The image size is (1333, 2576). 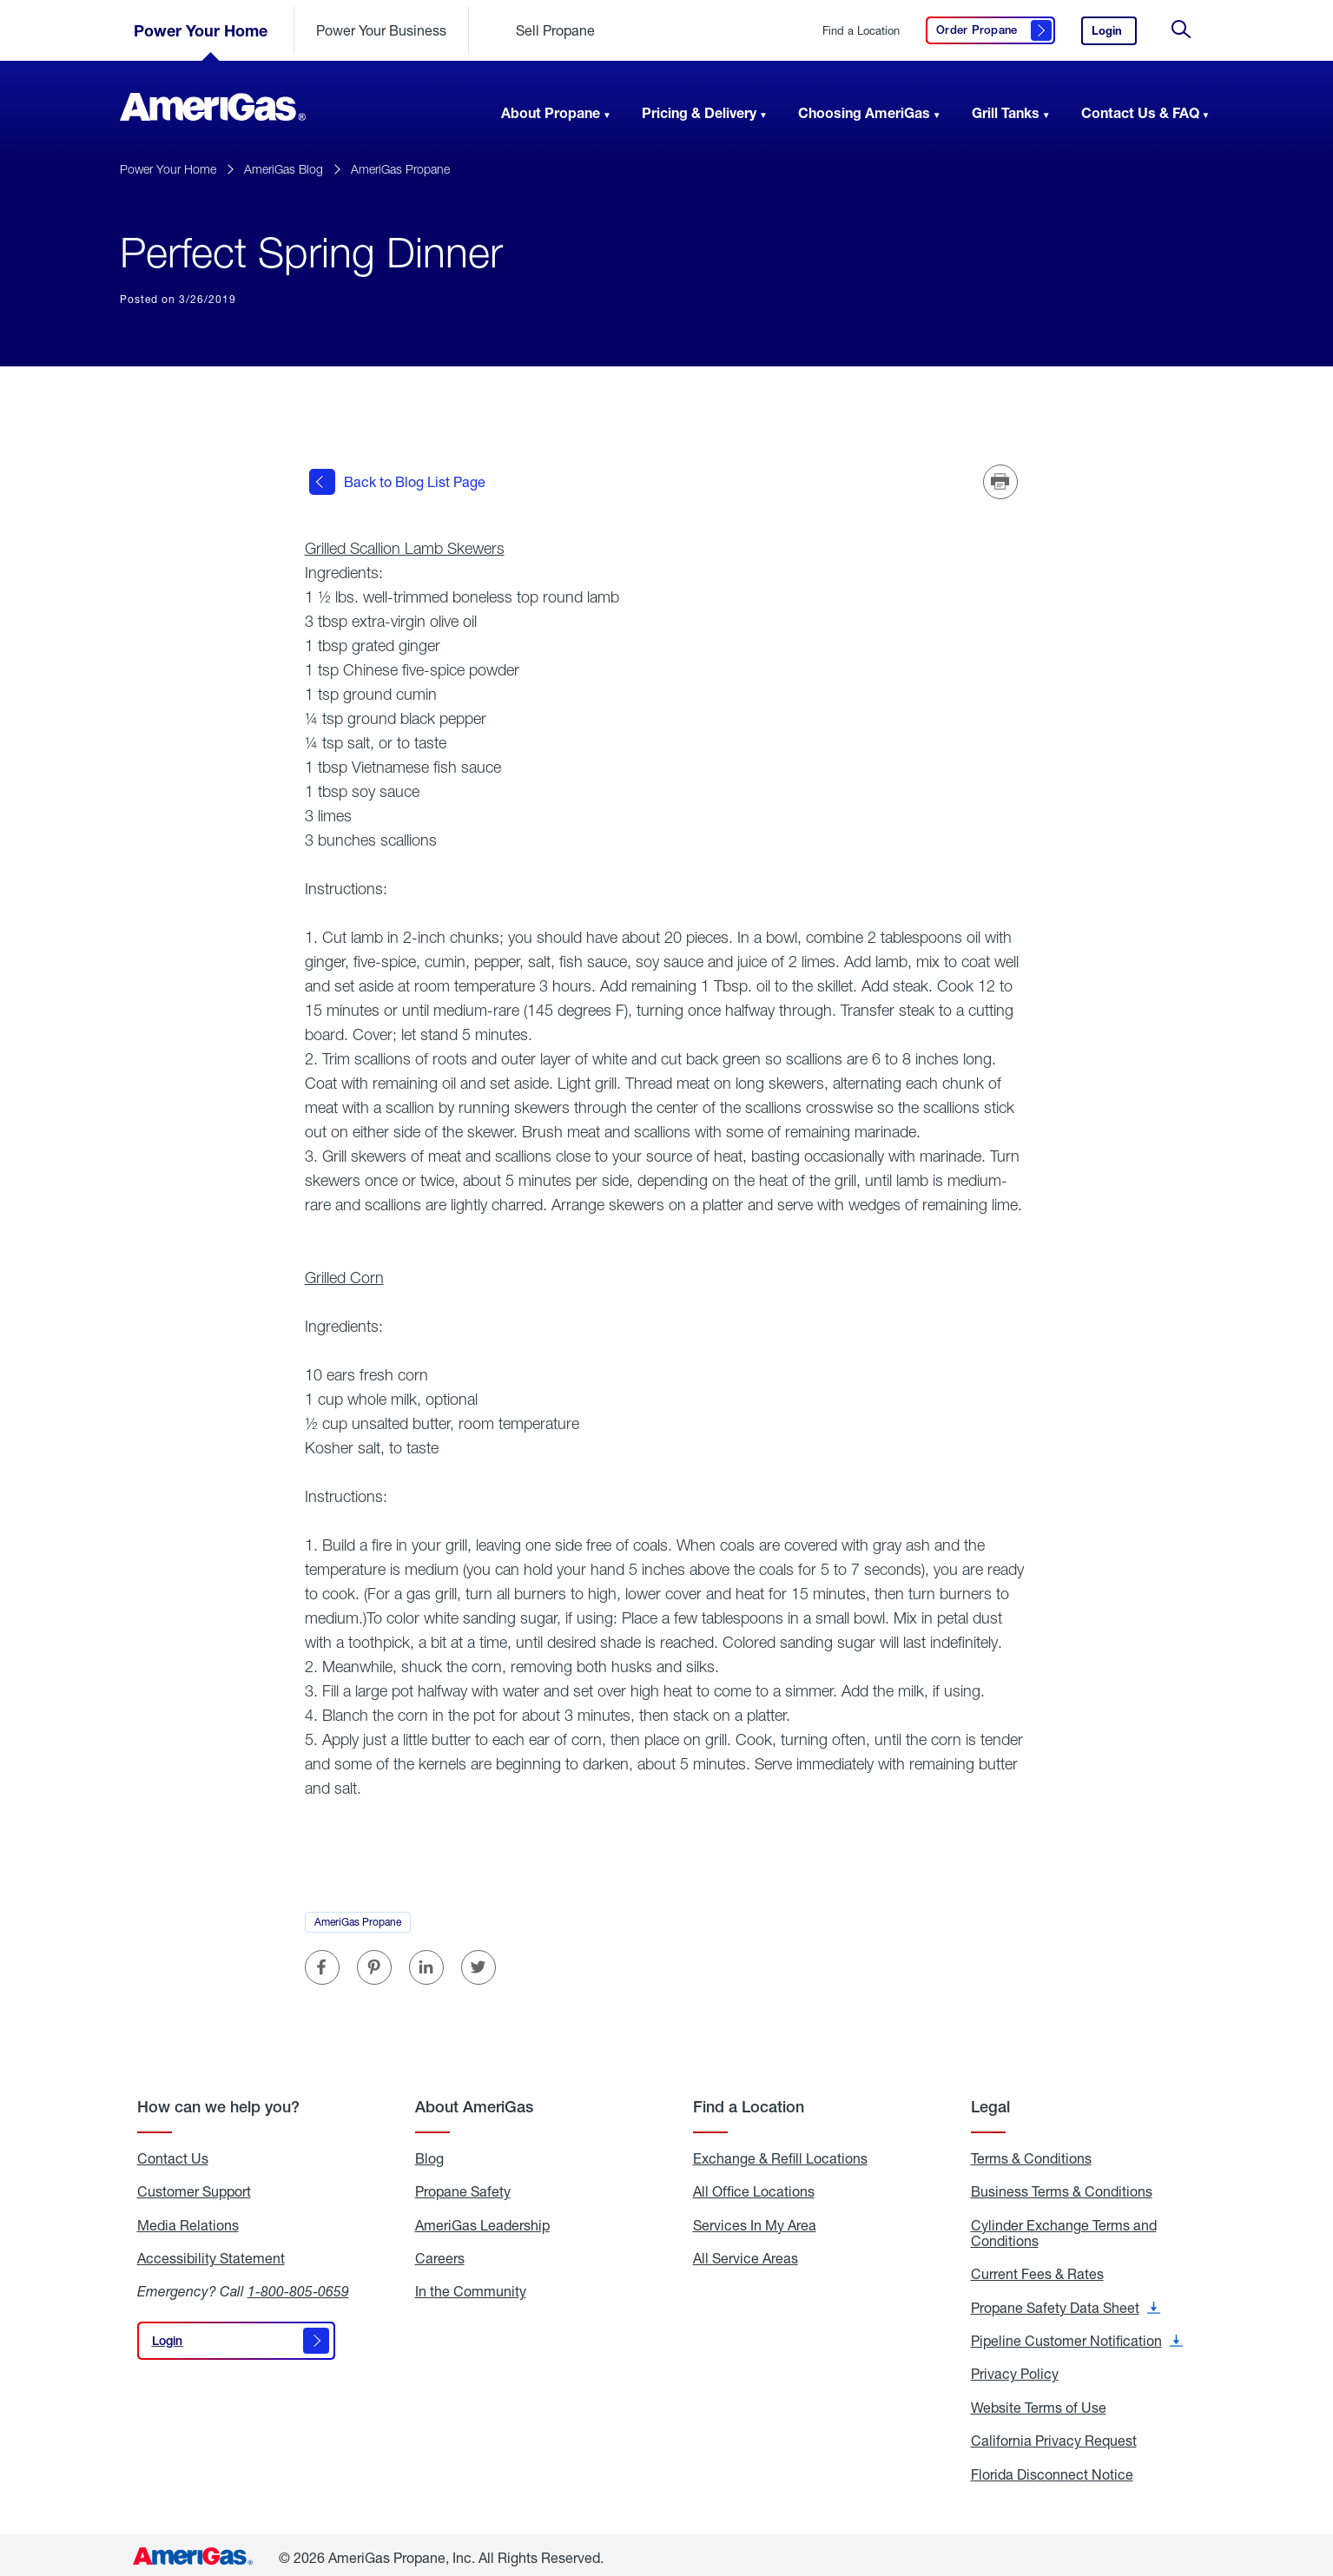 I want to click on AmeriGas Propane, so click(x=400, y=168).